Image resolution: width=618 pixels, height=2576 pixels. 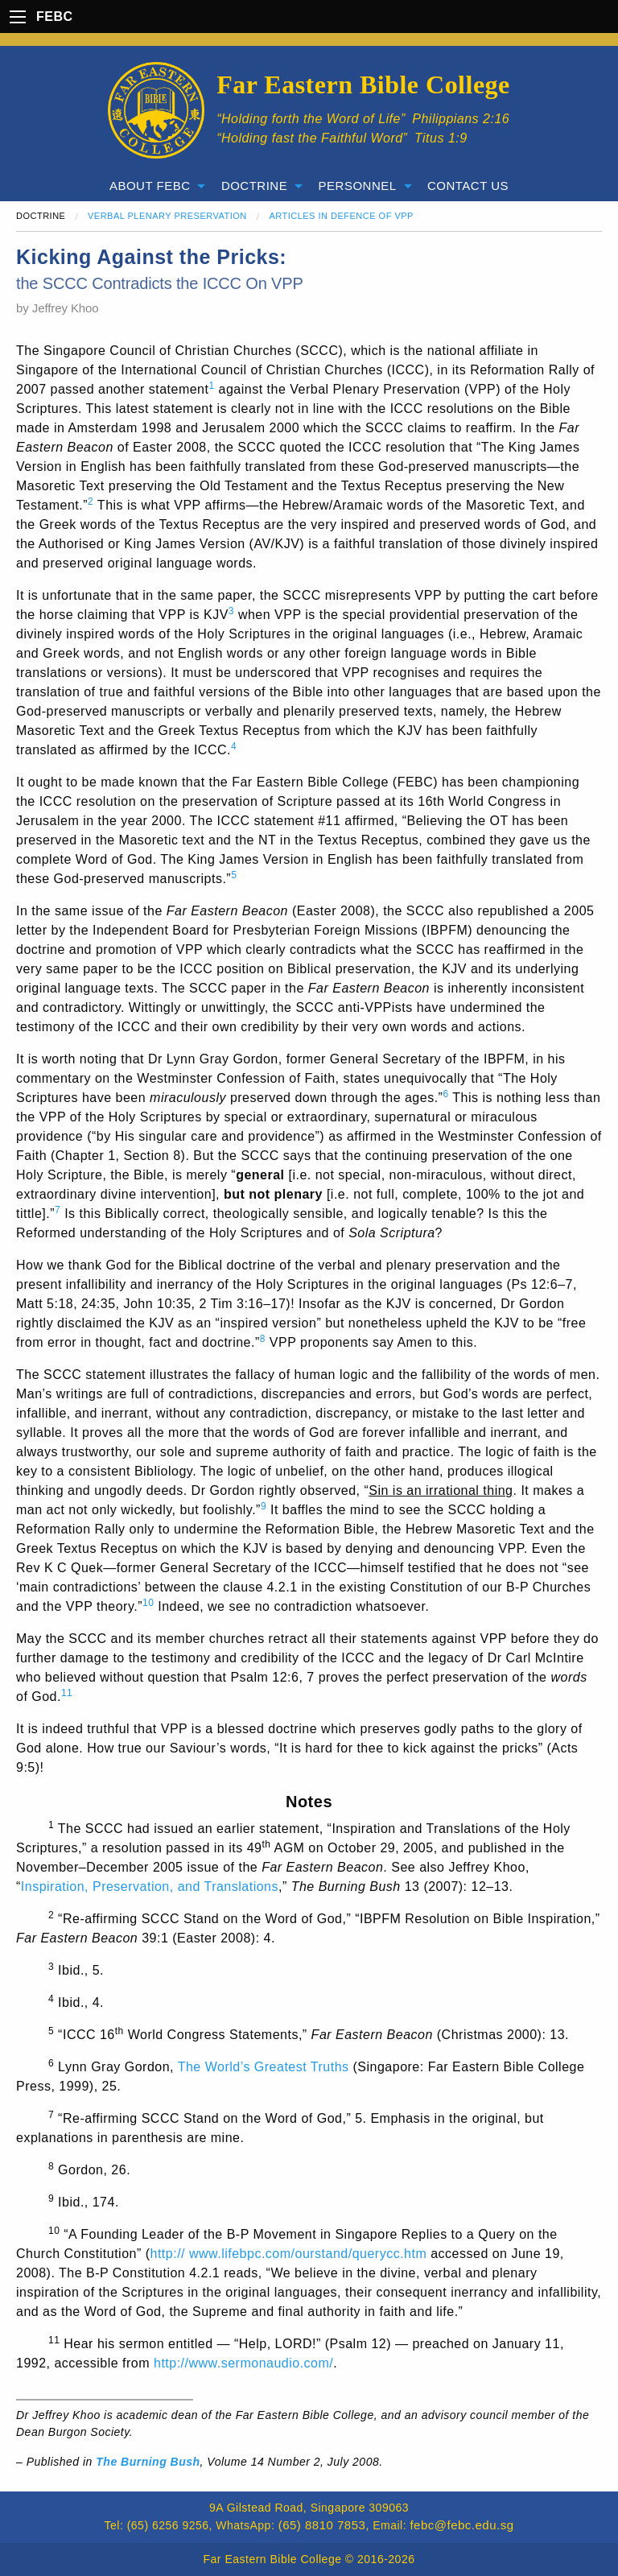 What do you see at coordinates (263, 2067) in the screenshot?
I see `The World’s Greatest Truths` at bounding box center [263, 2067].